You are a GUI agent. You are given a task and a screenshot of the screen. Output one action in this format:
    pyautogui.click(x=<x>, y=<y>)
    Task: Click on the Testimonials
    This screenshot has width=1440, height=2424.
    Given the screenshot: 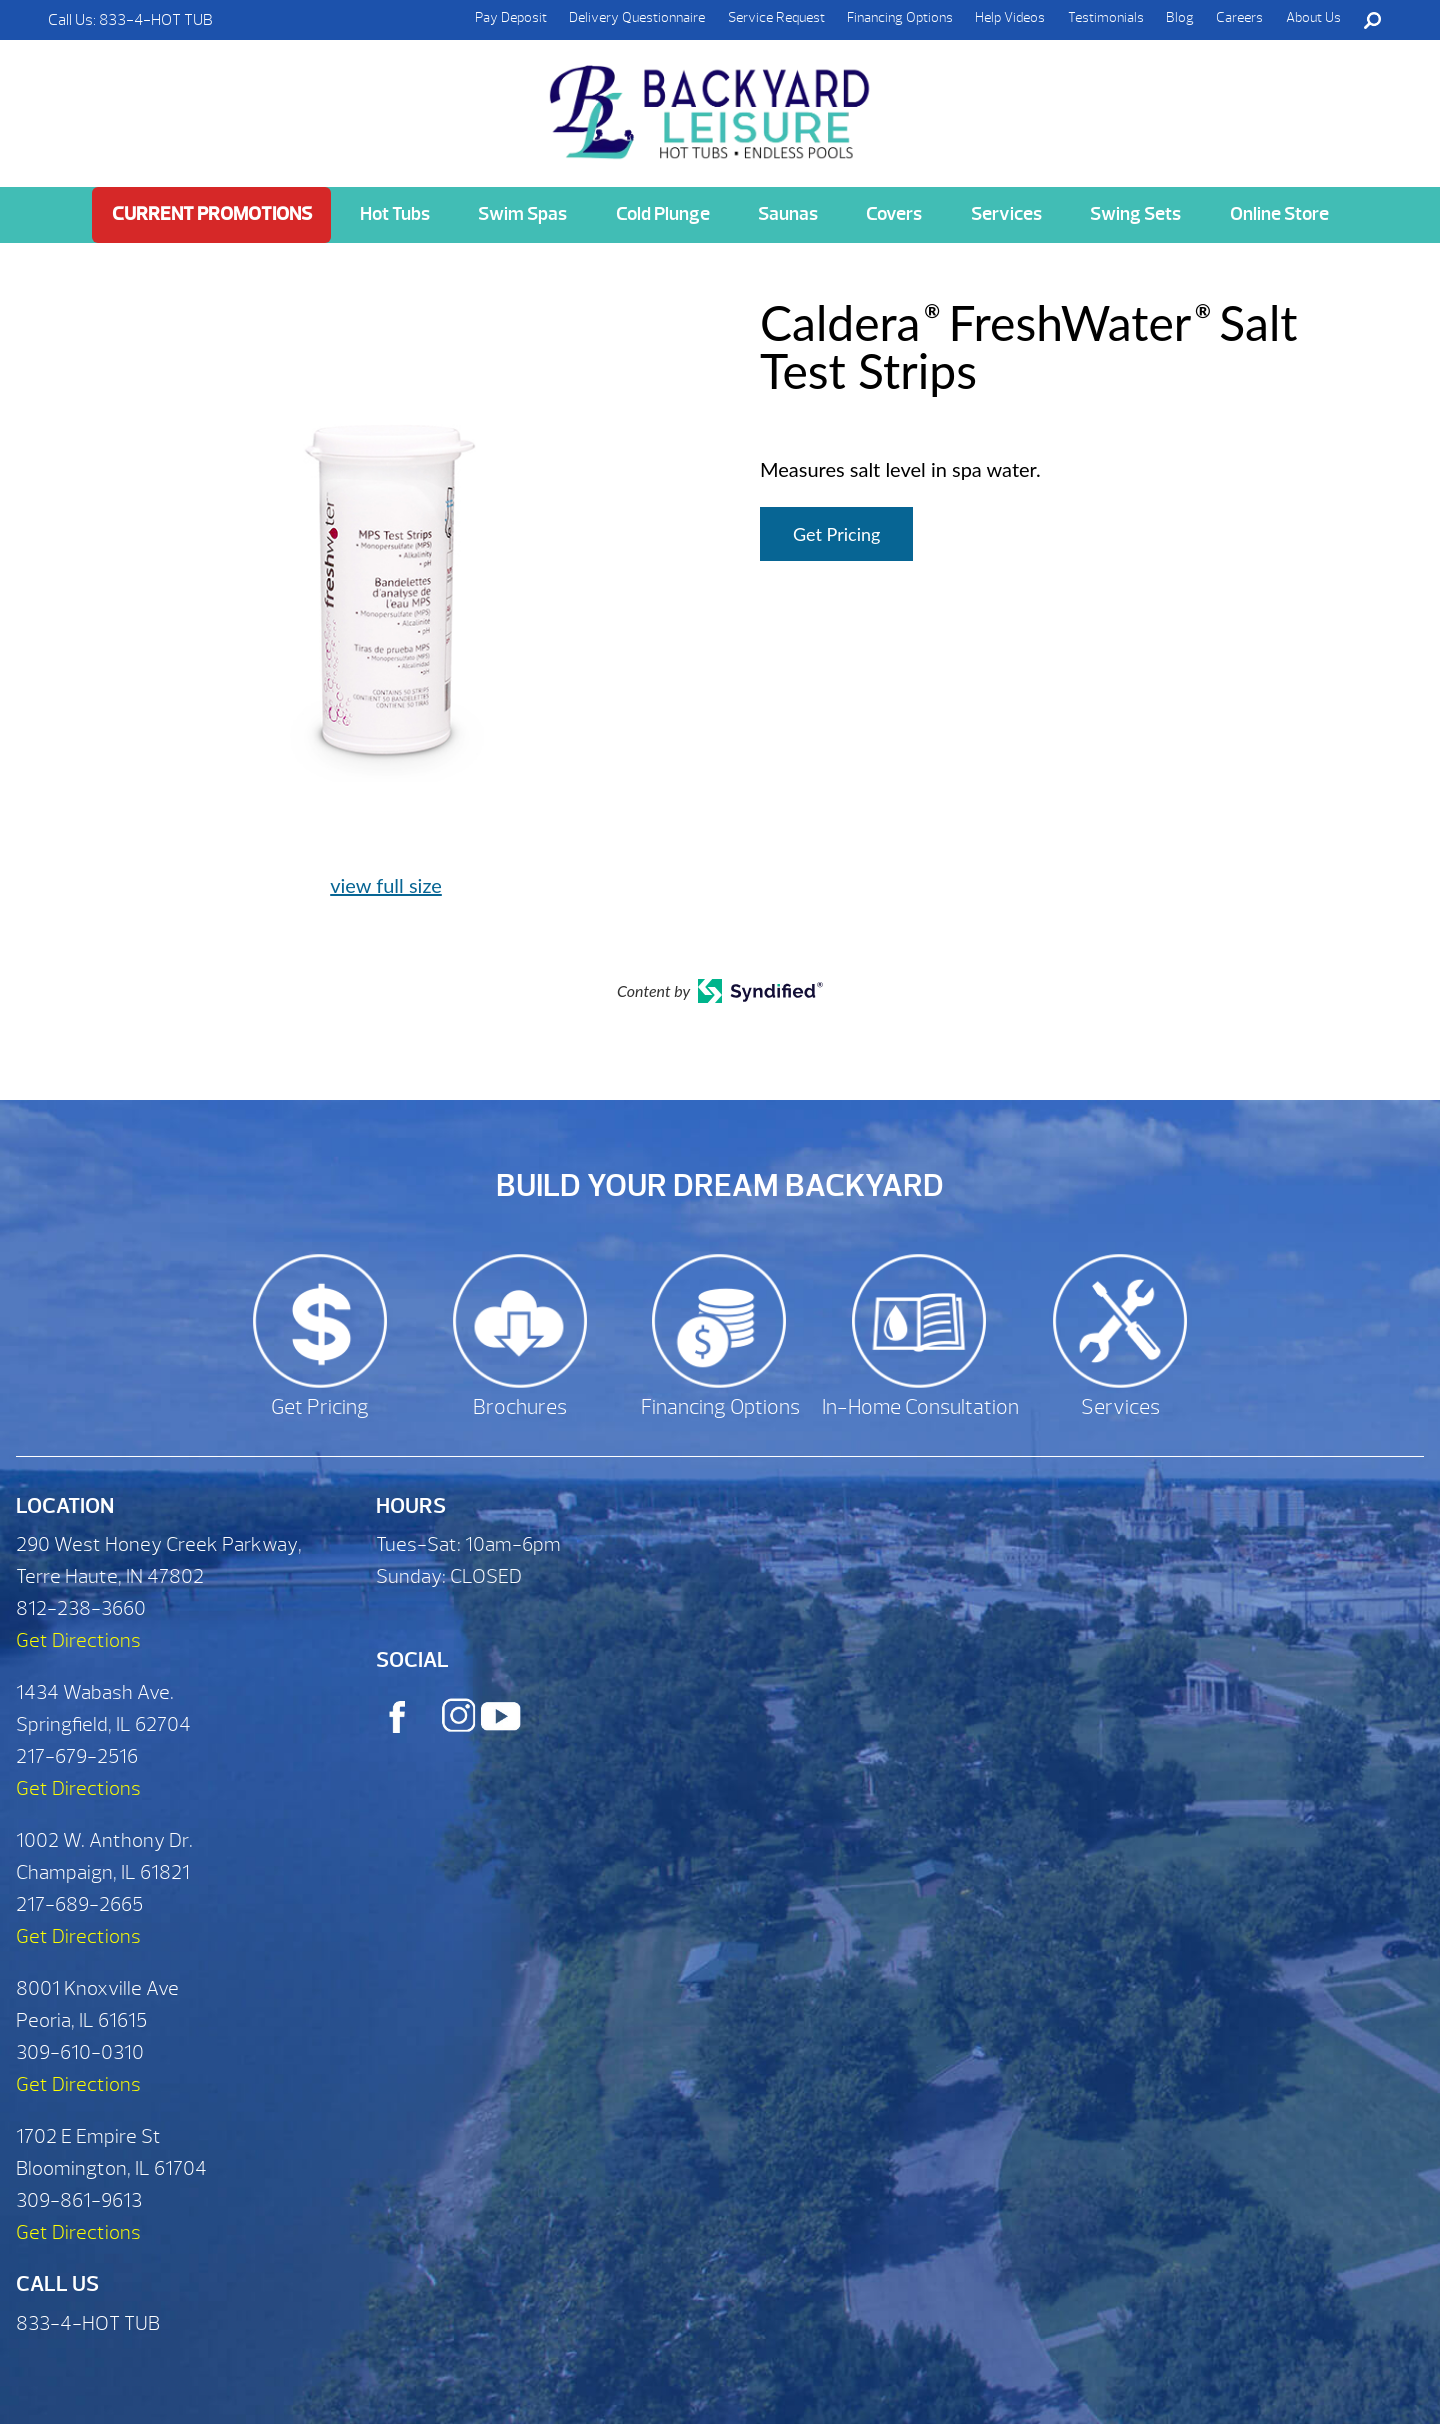 What is the action you would take?
    pyautogui.click(x=1106, y=17)
    